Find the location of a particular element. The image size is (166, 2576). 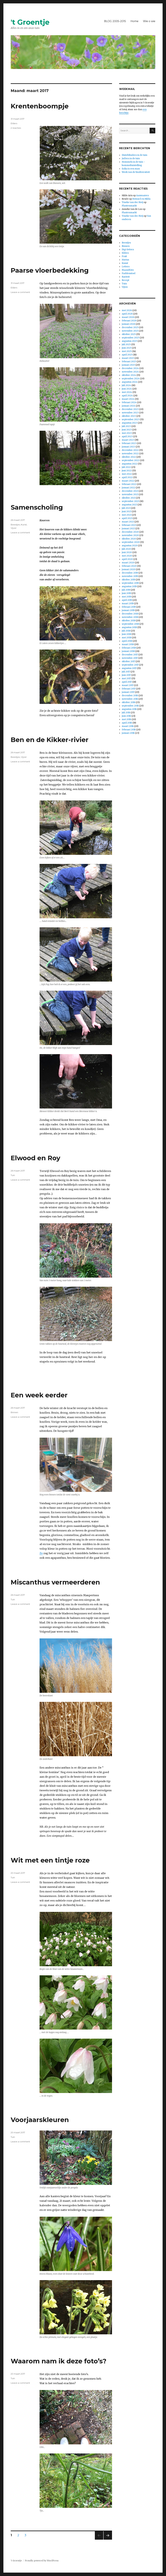

maart 2018 is located at coordinates (128, 644).